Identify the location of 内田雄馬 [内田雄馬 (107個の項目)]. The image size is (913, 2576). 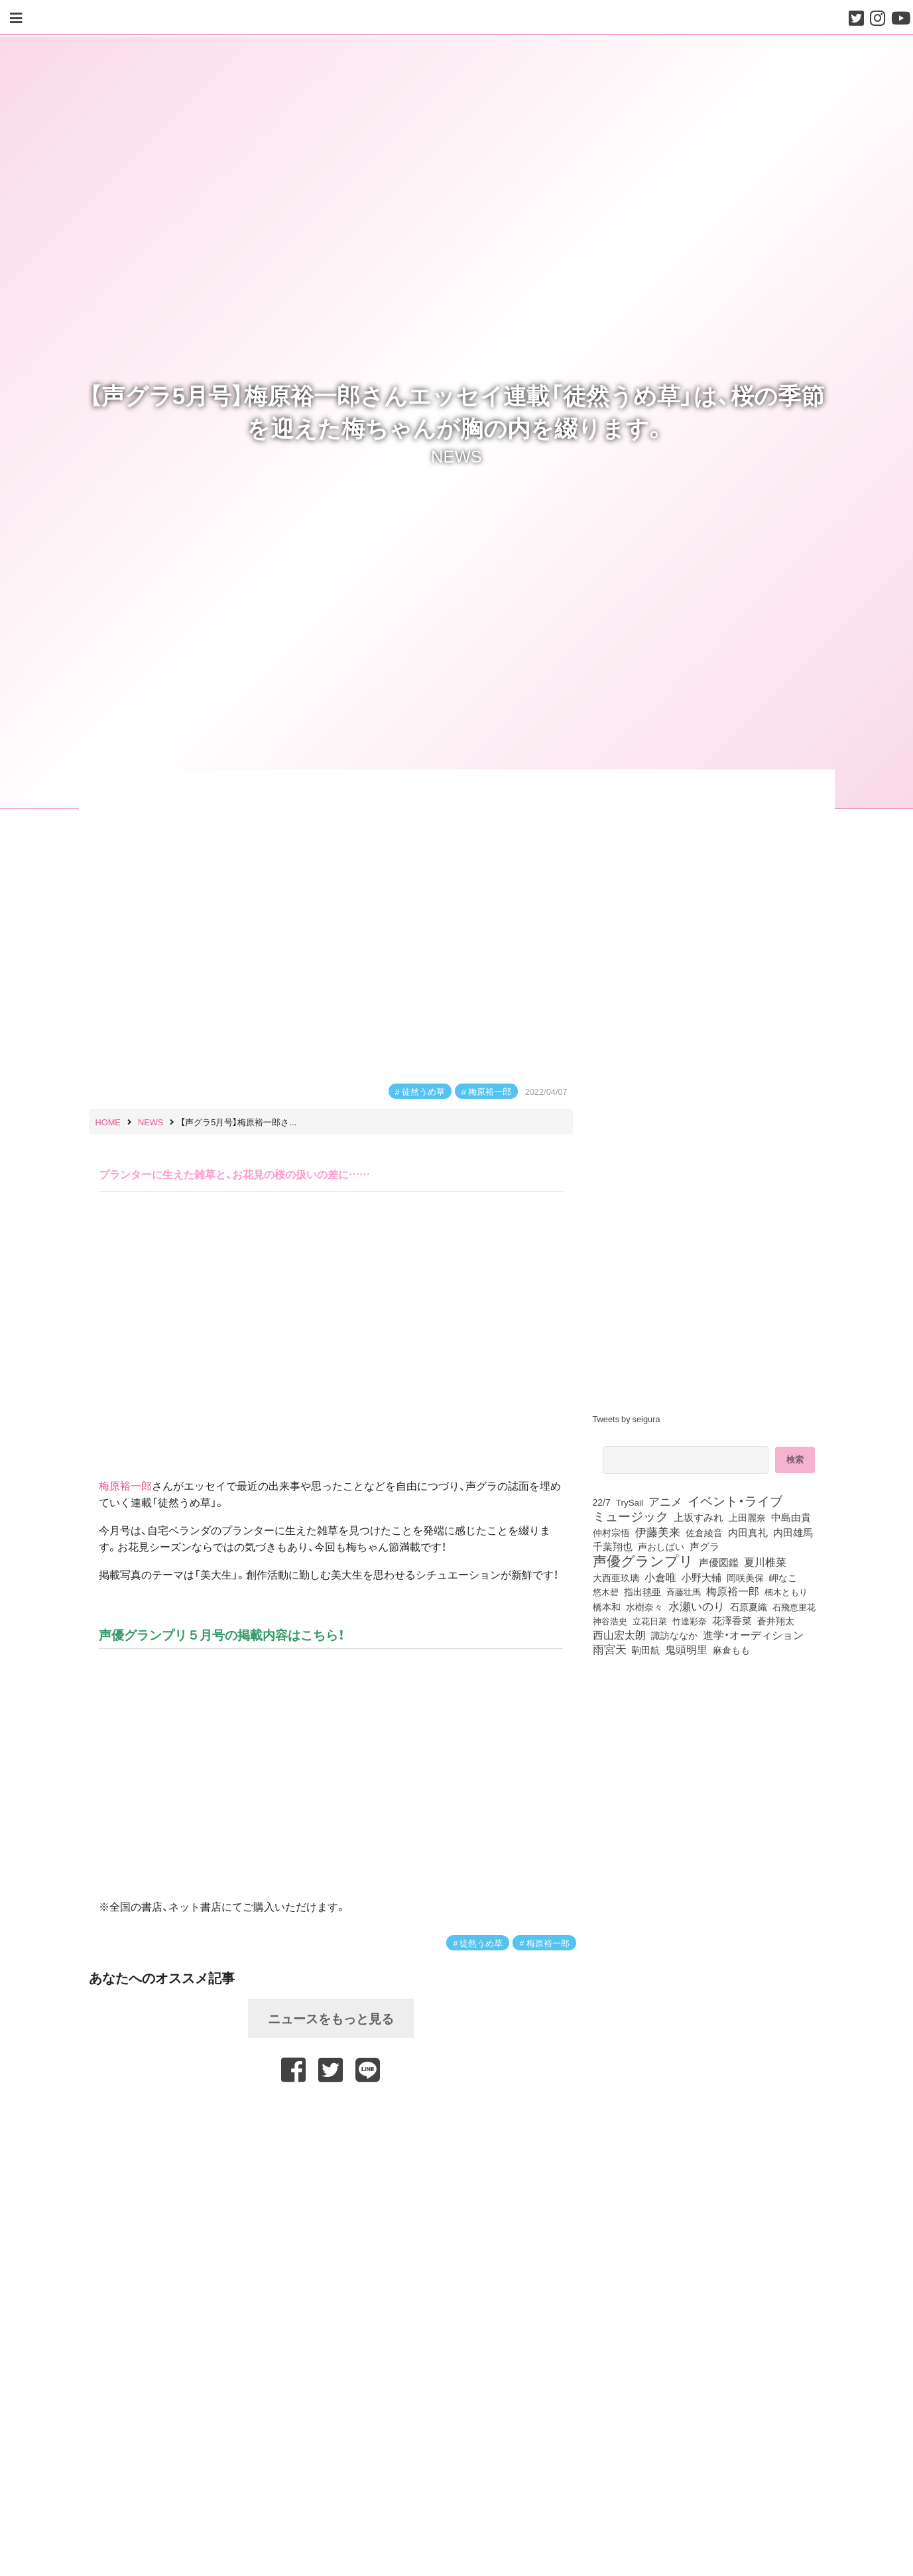
(793, 1532).